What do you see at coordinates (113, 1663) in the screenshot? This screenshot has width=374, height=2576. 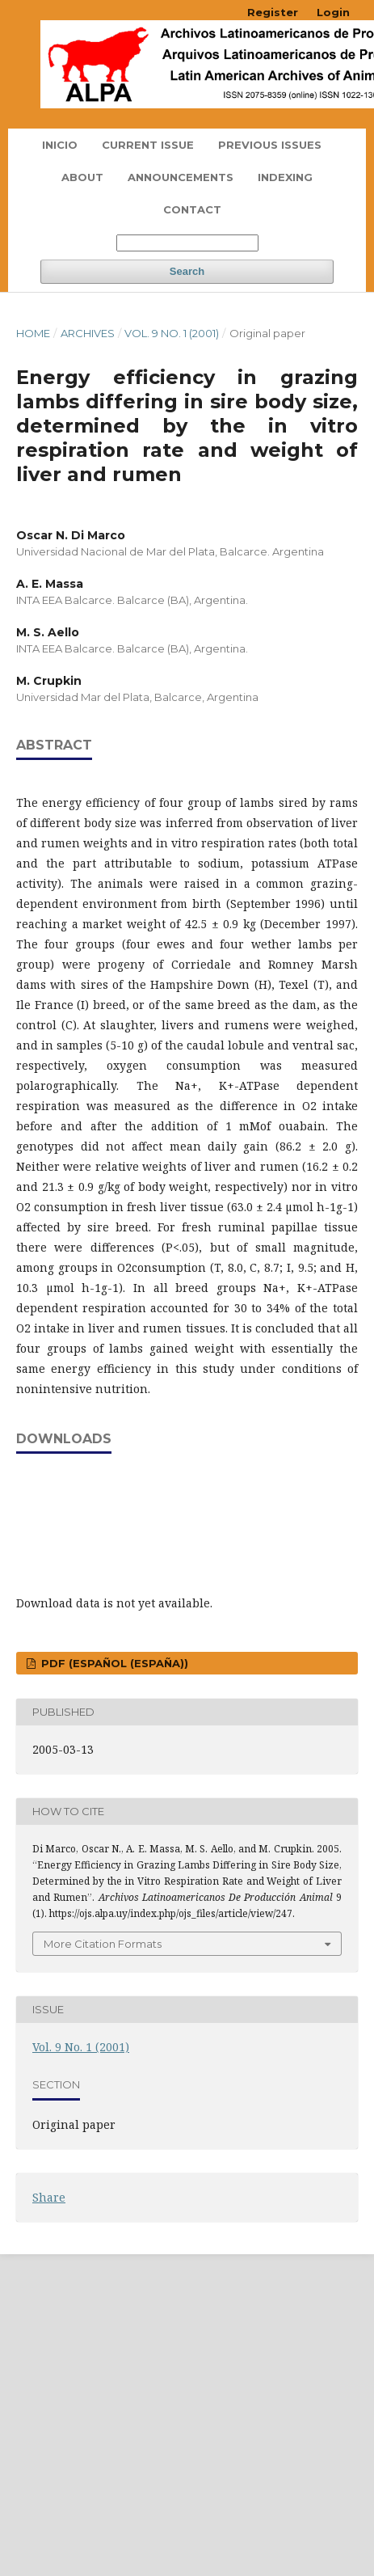 I see `PDF (Español (España))` at bounding box center [113, 1663].